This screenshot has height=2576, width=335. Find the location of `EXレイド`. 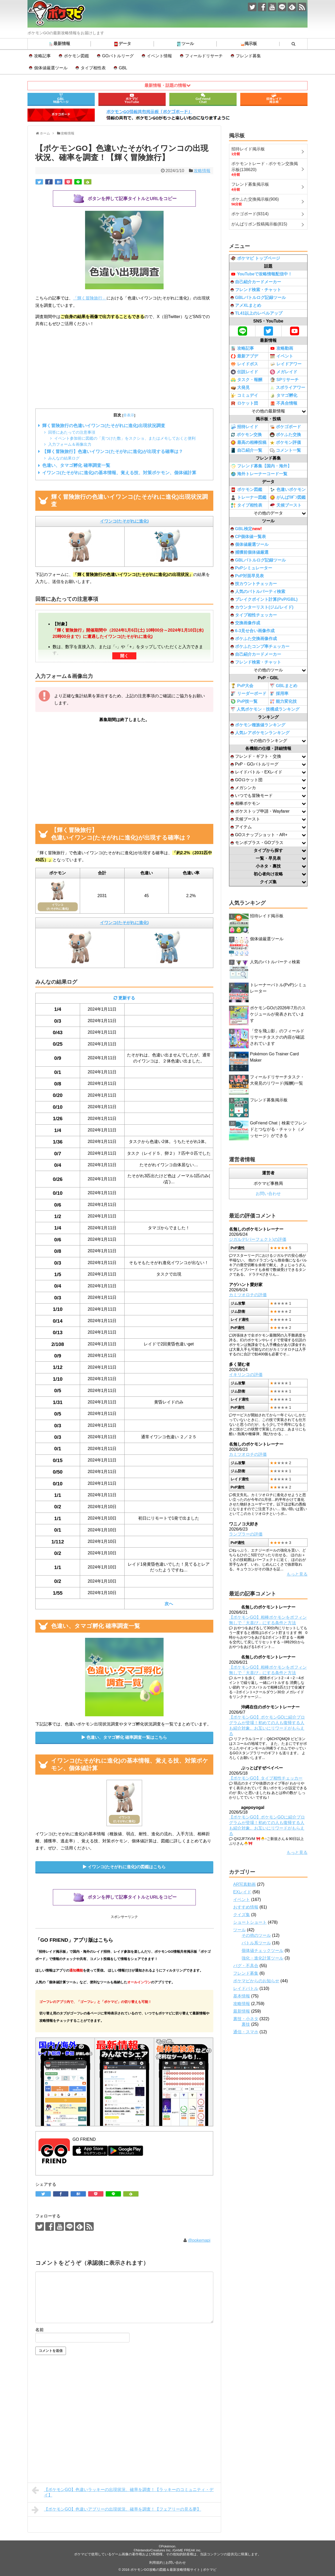

EXレイド is located at coordinates (242, 1892).